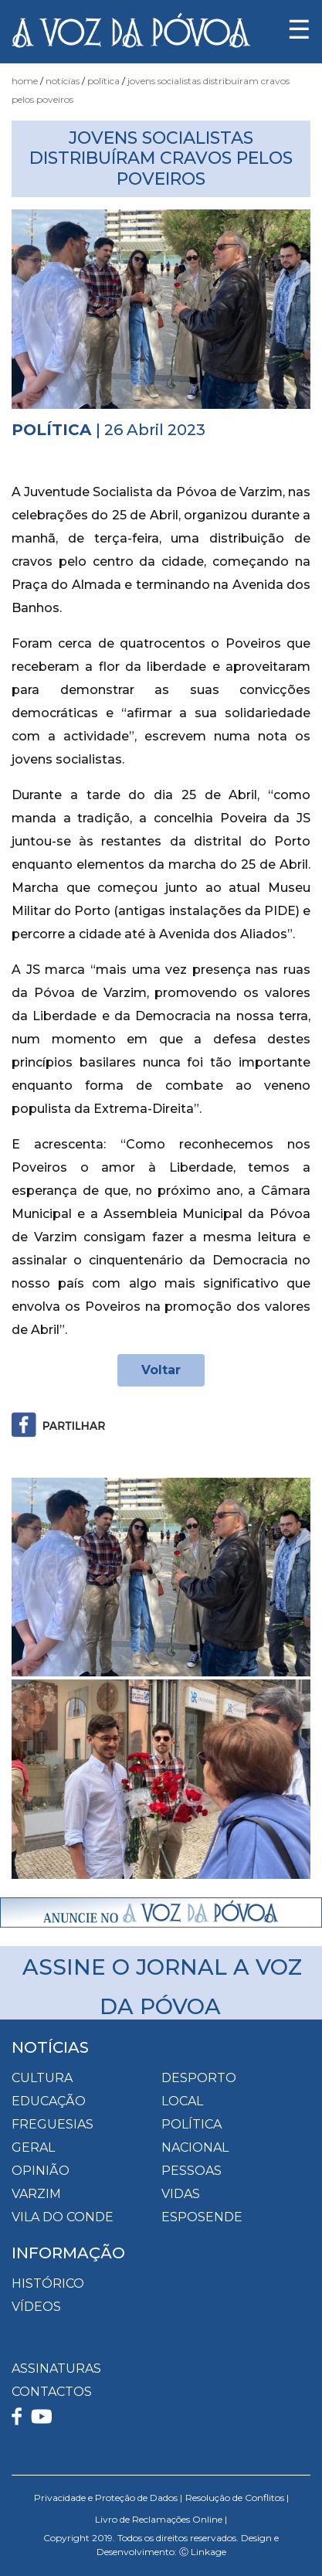 The height and width of the screenshot is (2576, 322). I want to click on Política, so click(103, 81).